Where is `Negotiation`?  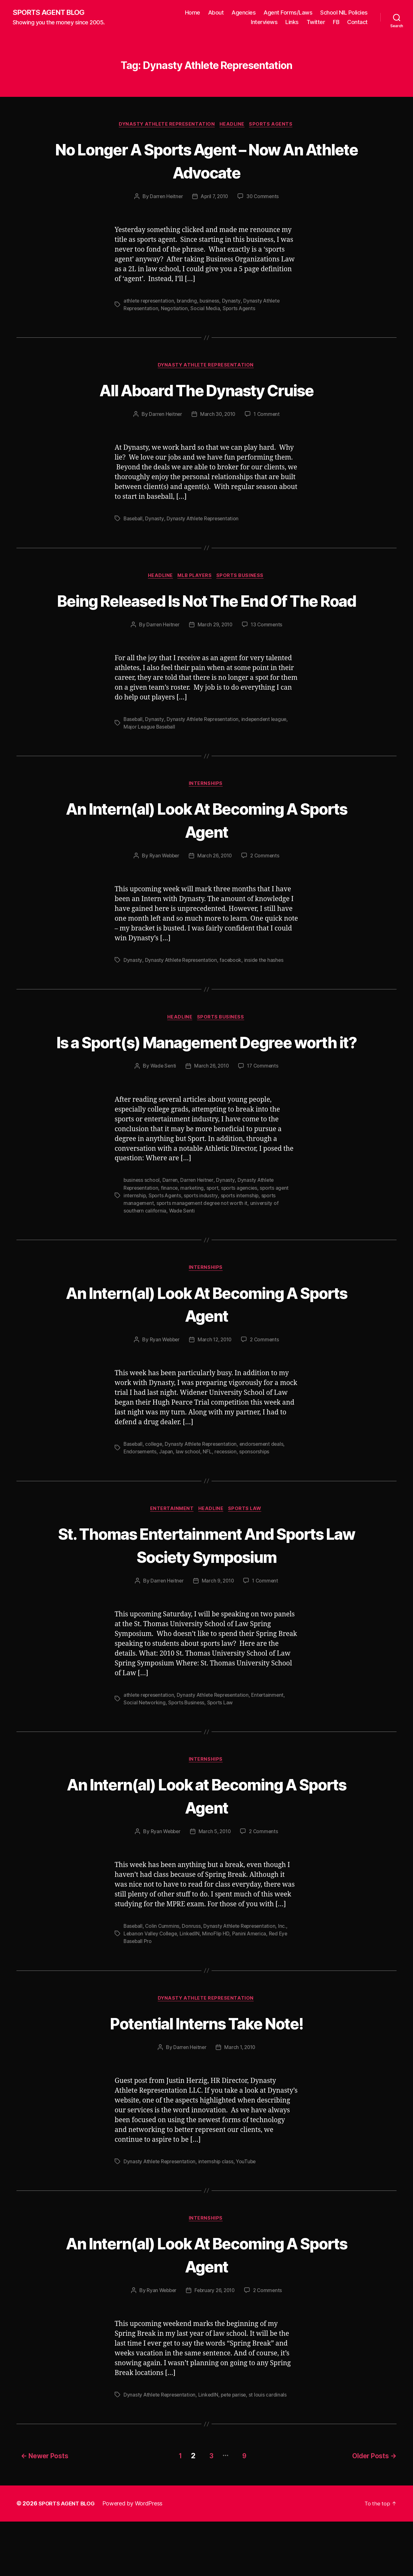
Negotiation is located at coordinates (175, 310).